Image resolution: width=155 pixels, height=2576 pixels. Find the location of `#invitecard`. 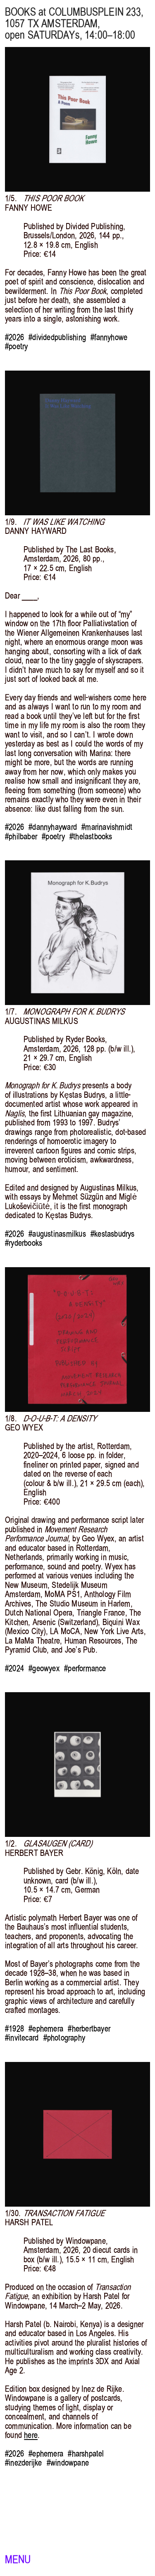

#invitecard is located at coordinates (21, 2038).